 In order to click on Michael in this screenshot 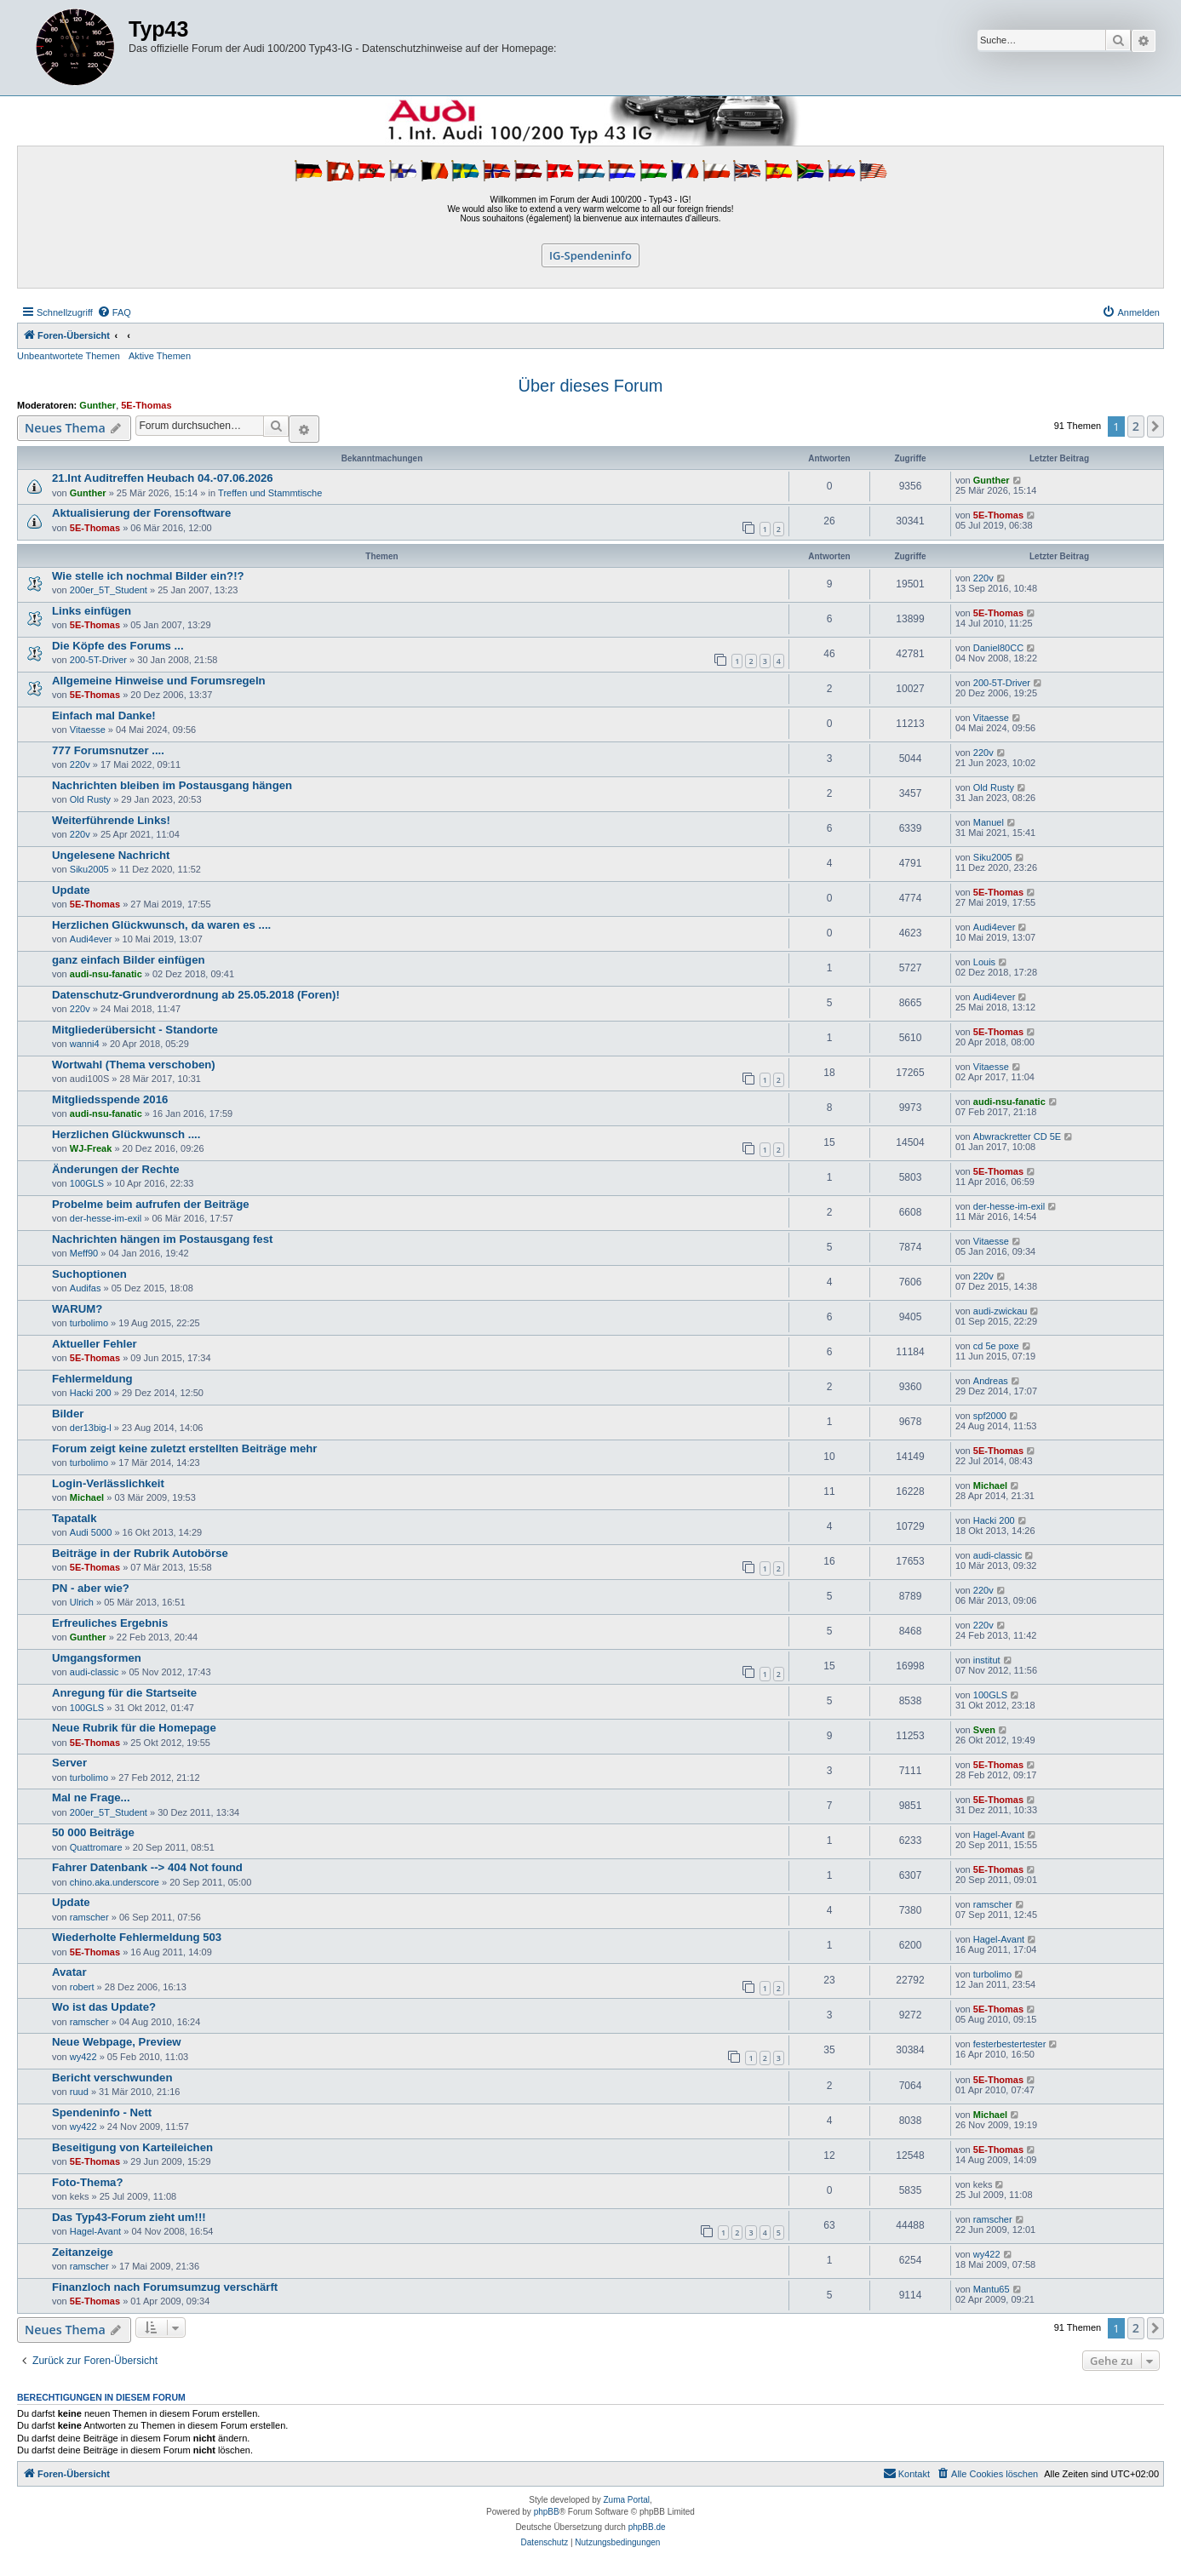, I will do `click(87, 1497)`.